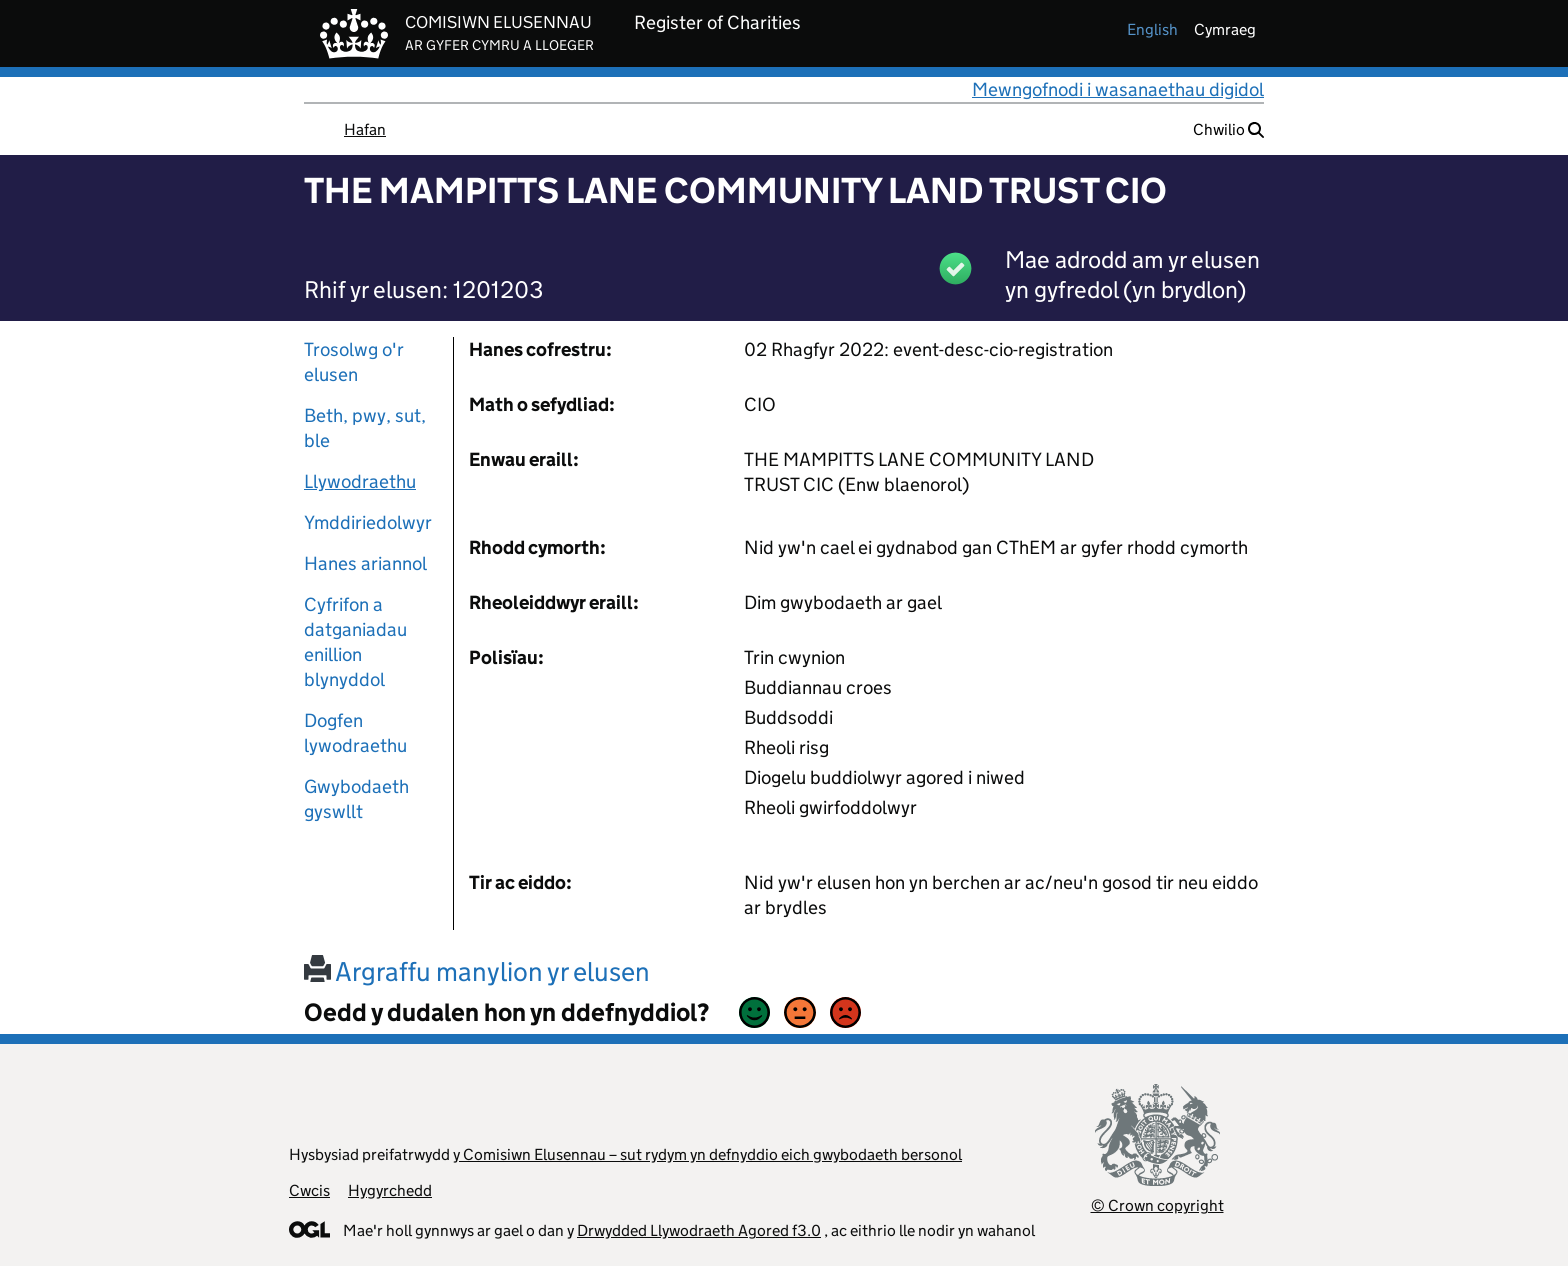 Image resolution: width=1568 pixels, height=1266 pixels. I want to click on Ymddiriedolwyr, so click(368, 522).